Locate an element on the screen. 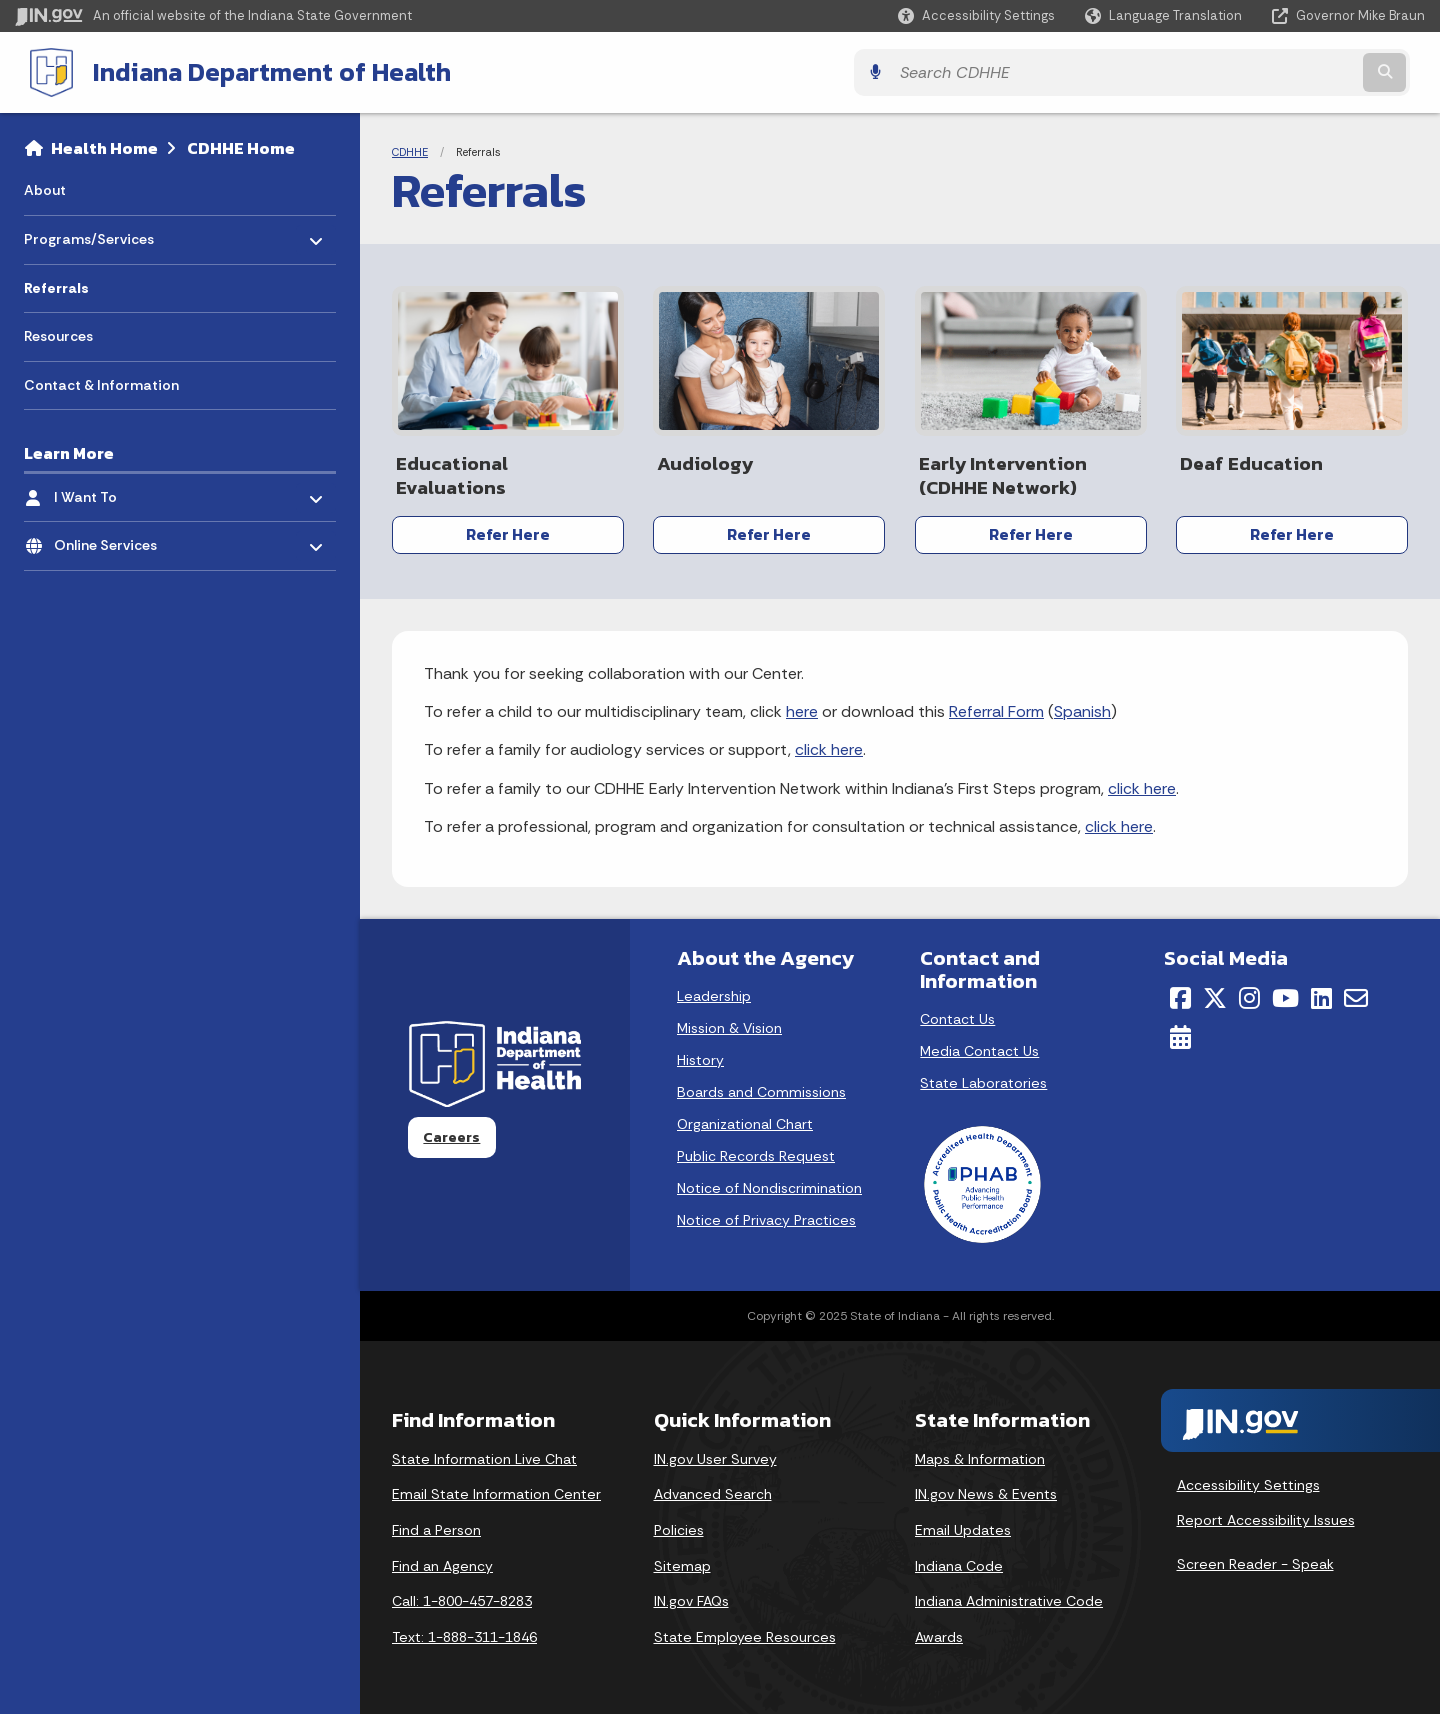  Find an Agency [Find an Agency Footer Link] is located at coordinates (442, 1560).